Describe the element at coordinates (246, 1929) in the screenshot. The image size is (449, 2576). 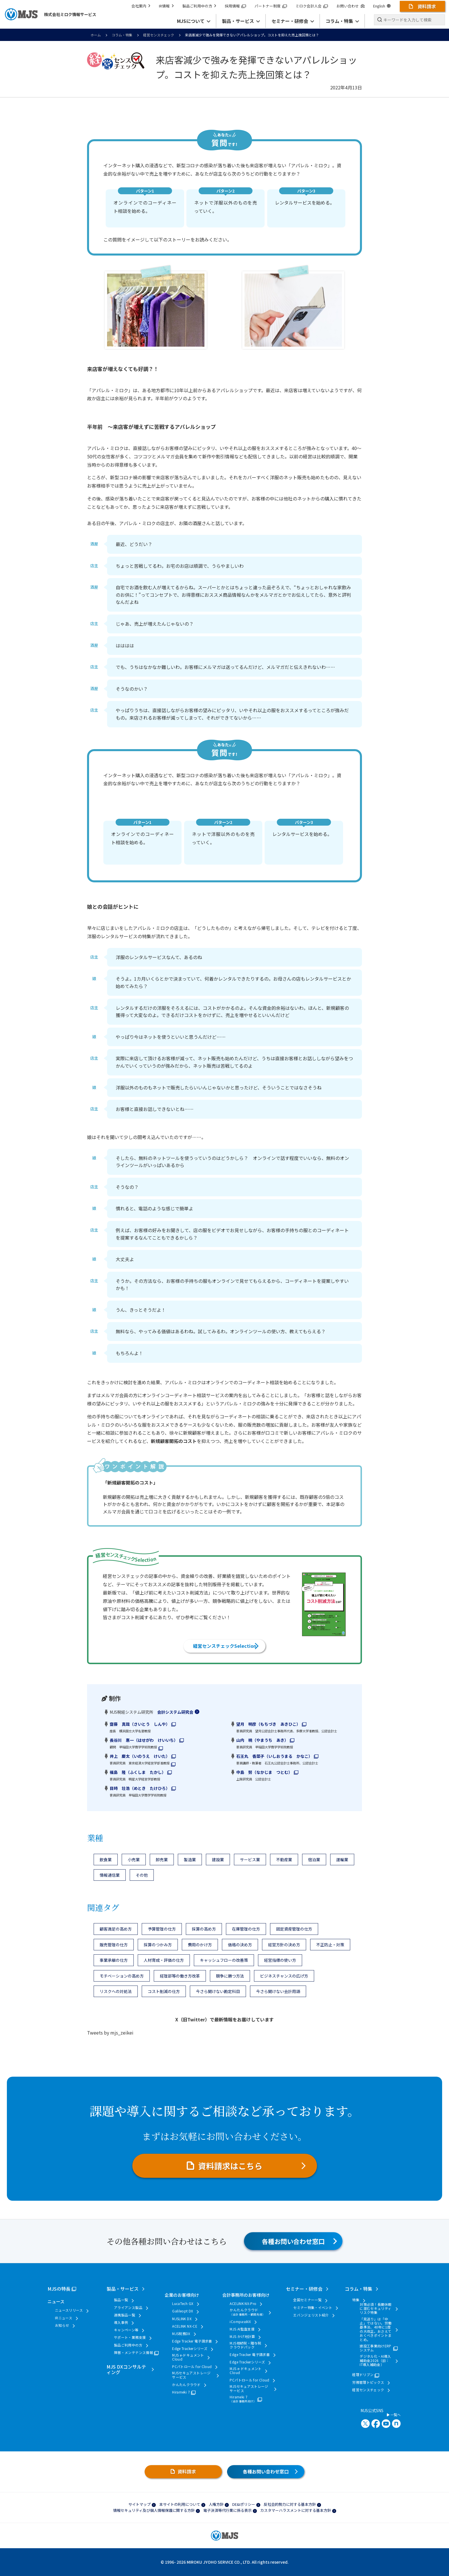
I see `在庫管理の仕方` at that location.